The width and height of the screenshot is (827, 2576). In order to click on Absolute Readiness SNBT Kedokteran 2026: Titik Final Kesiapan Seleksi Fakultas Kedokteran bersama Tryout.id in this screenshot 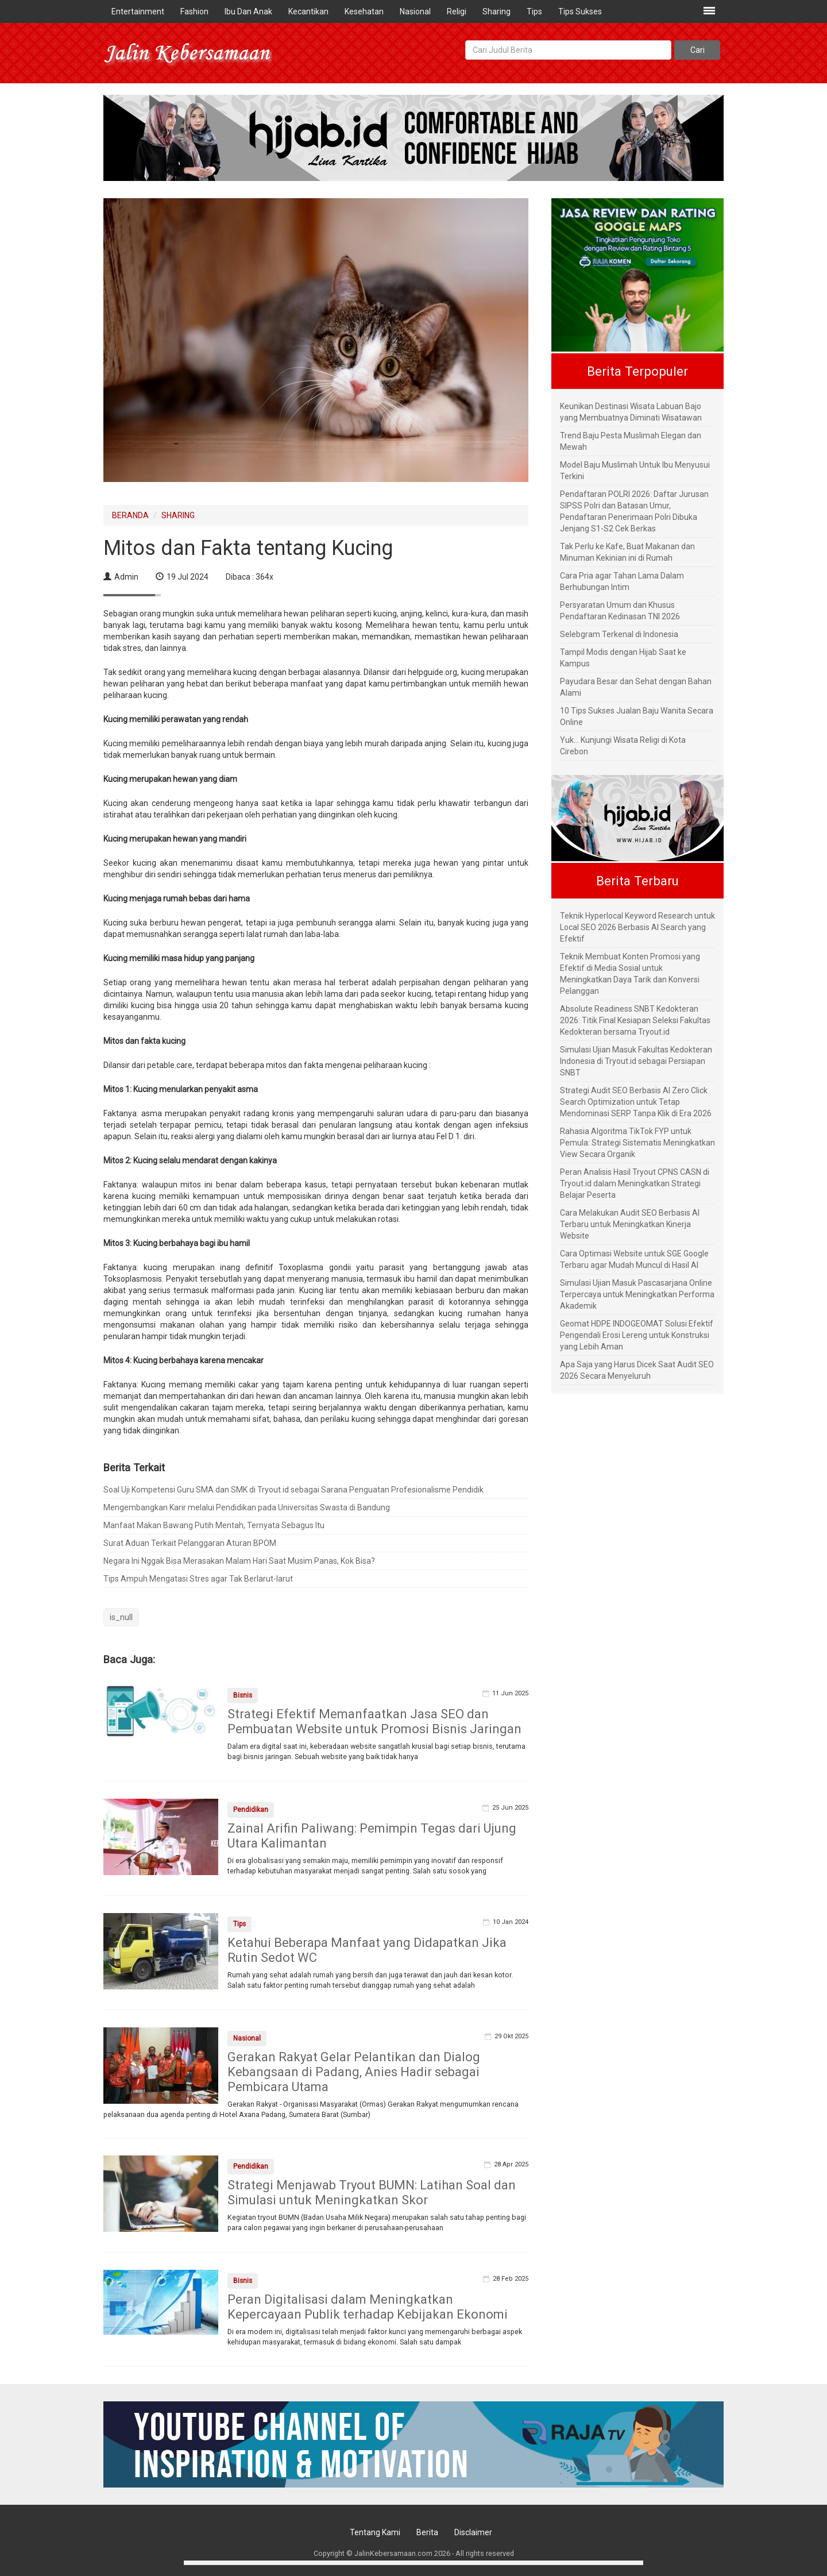, I will do `click(635, 1020)`.